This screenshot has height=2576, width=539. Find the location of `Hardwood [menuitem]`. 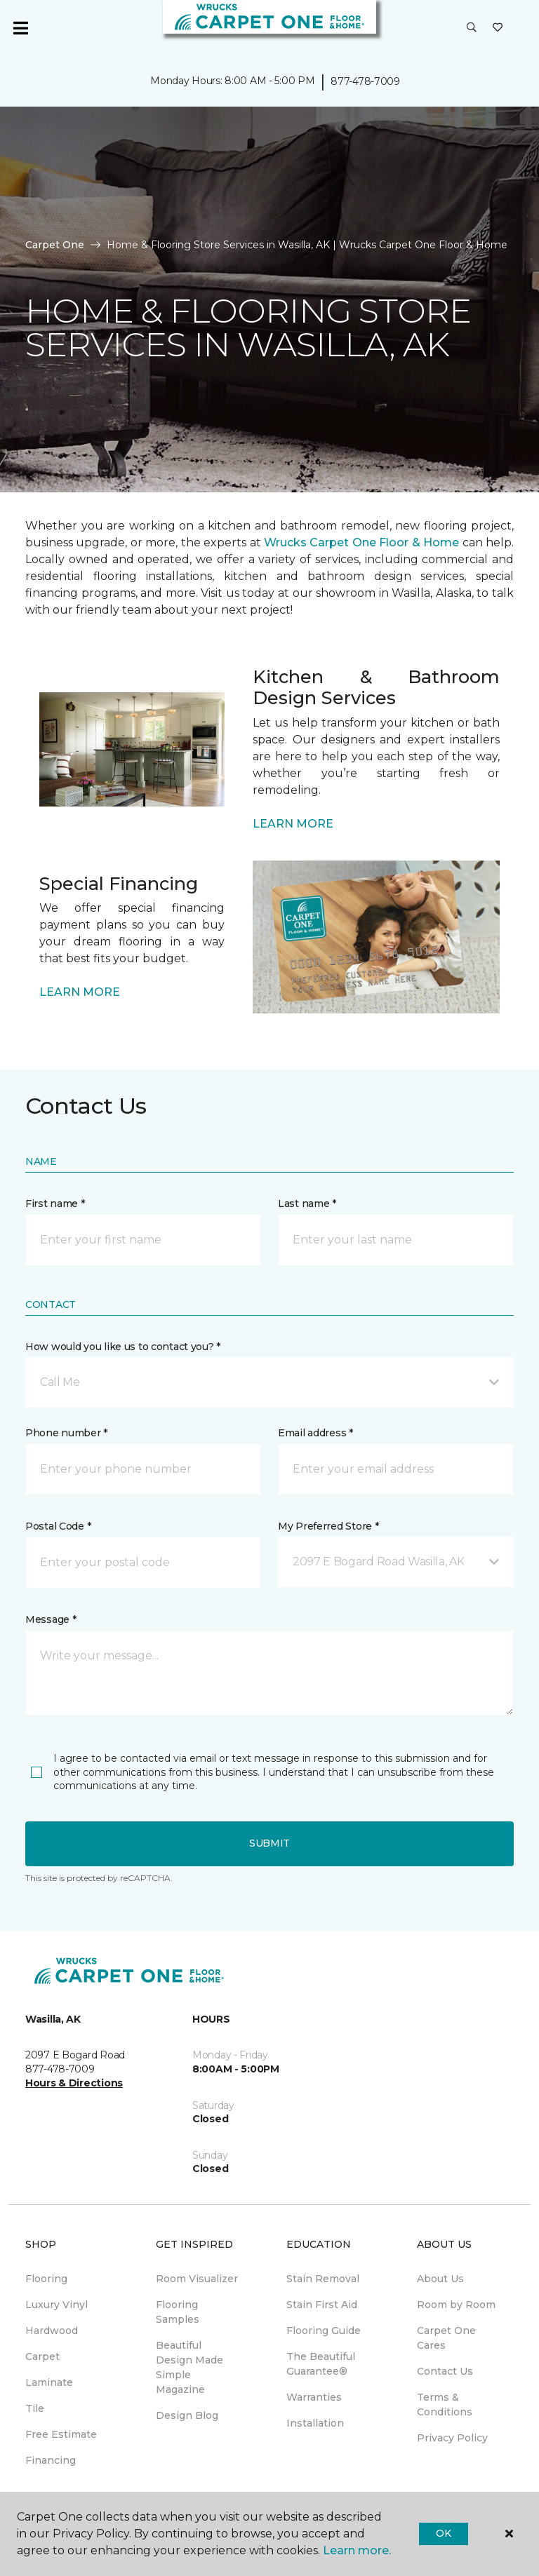

Hardwood [menuitem] is located at coordinates (51, 2330).